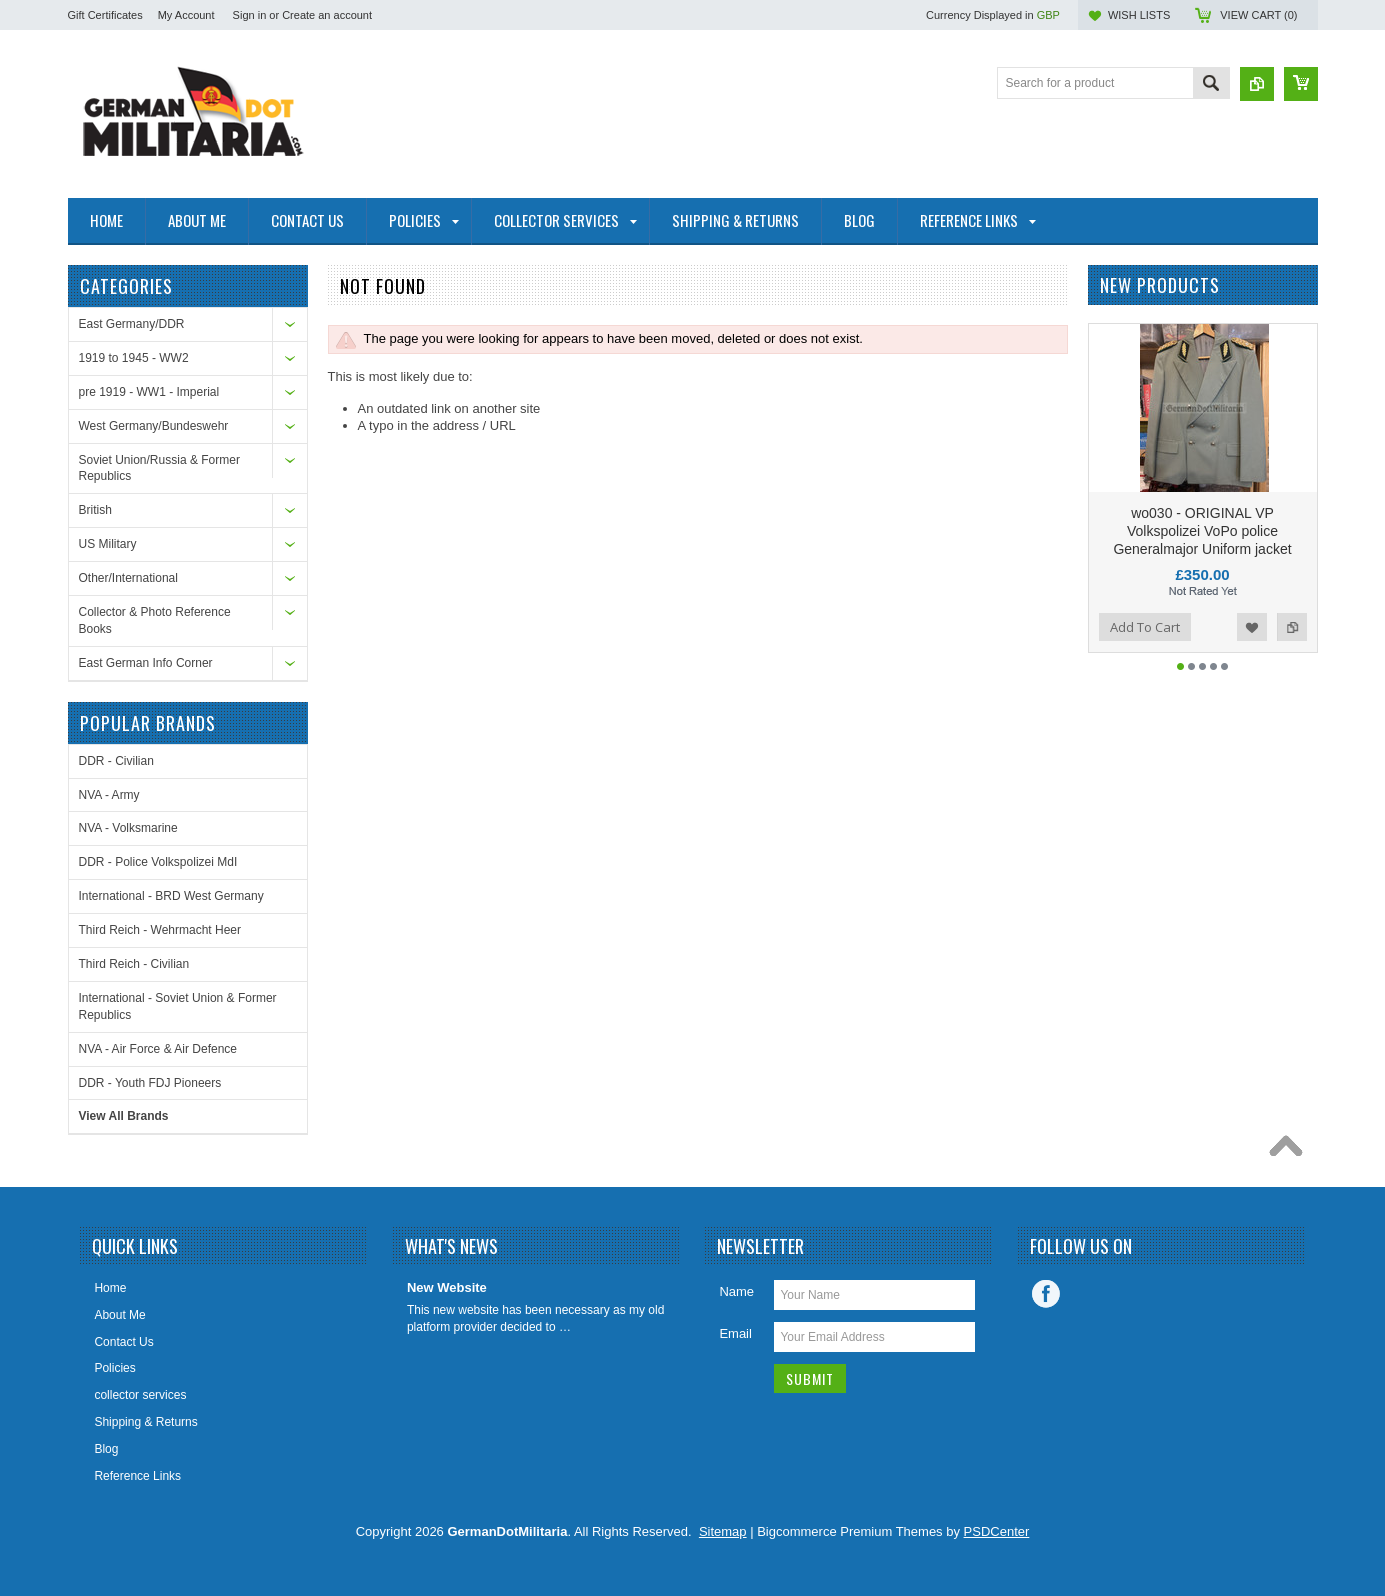 The width and height of the screenshot is (1385, 1596). Describe the element at coordinates (250, 15) in the screenshot. I see `Sign in` at that location.